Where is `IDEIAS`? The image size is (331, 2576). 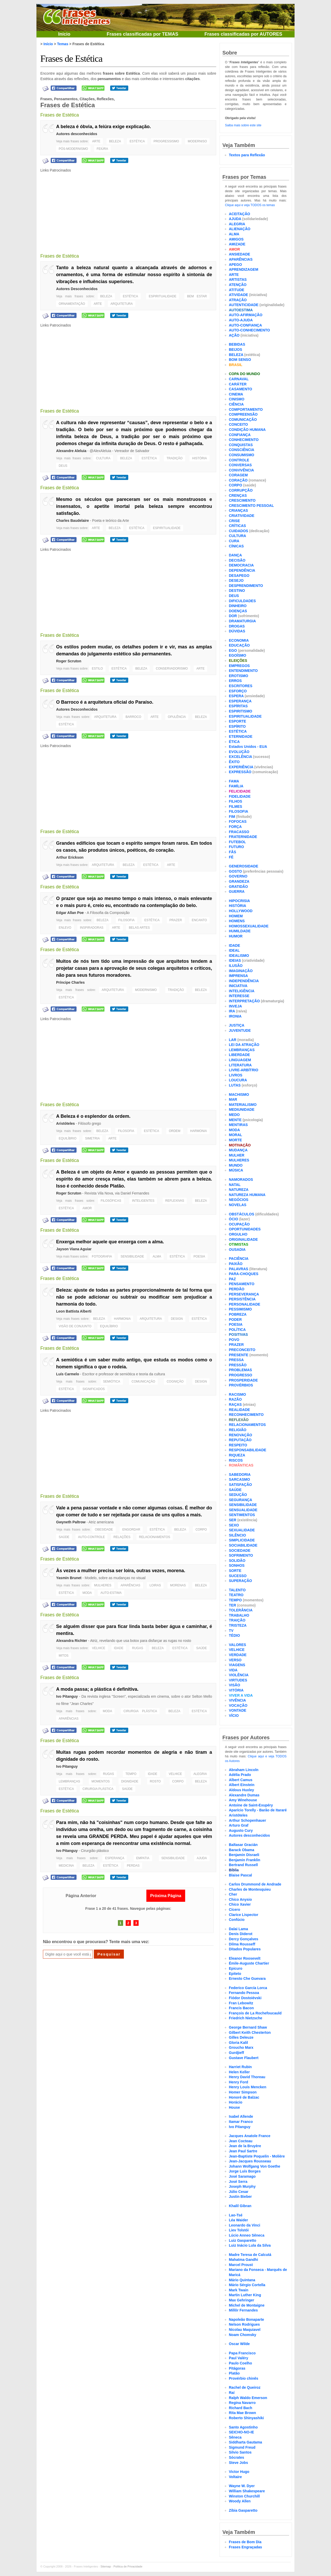 IDEIAS is located at coordinates (235, 960).